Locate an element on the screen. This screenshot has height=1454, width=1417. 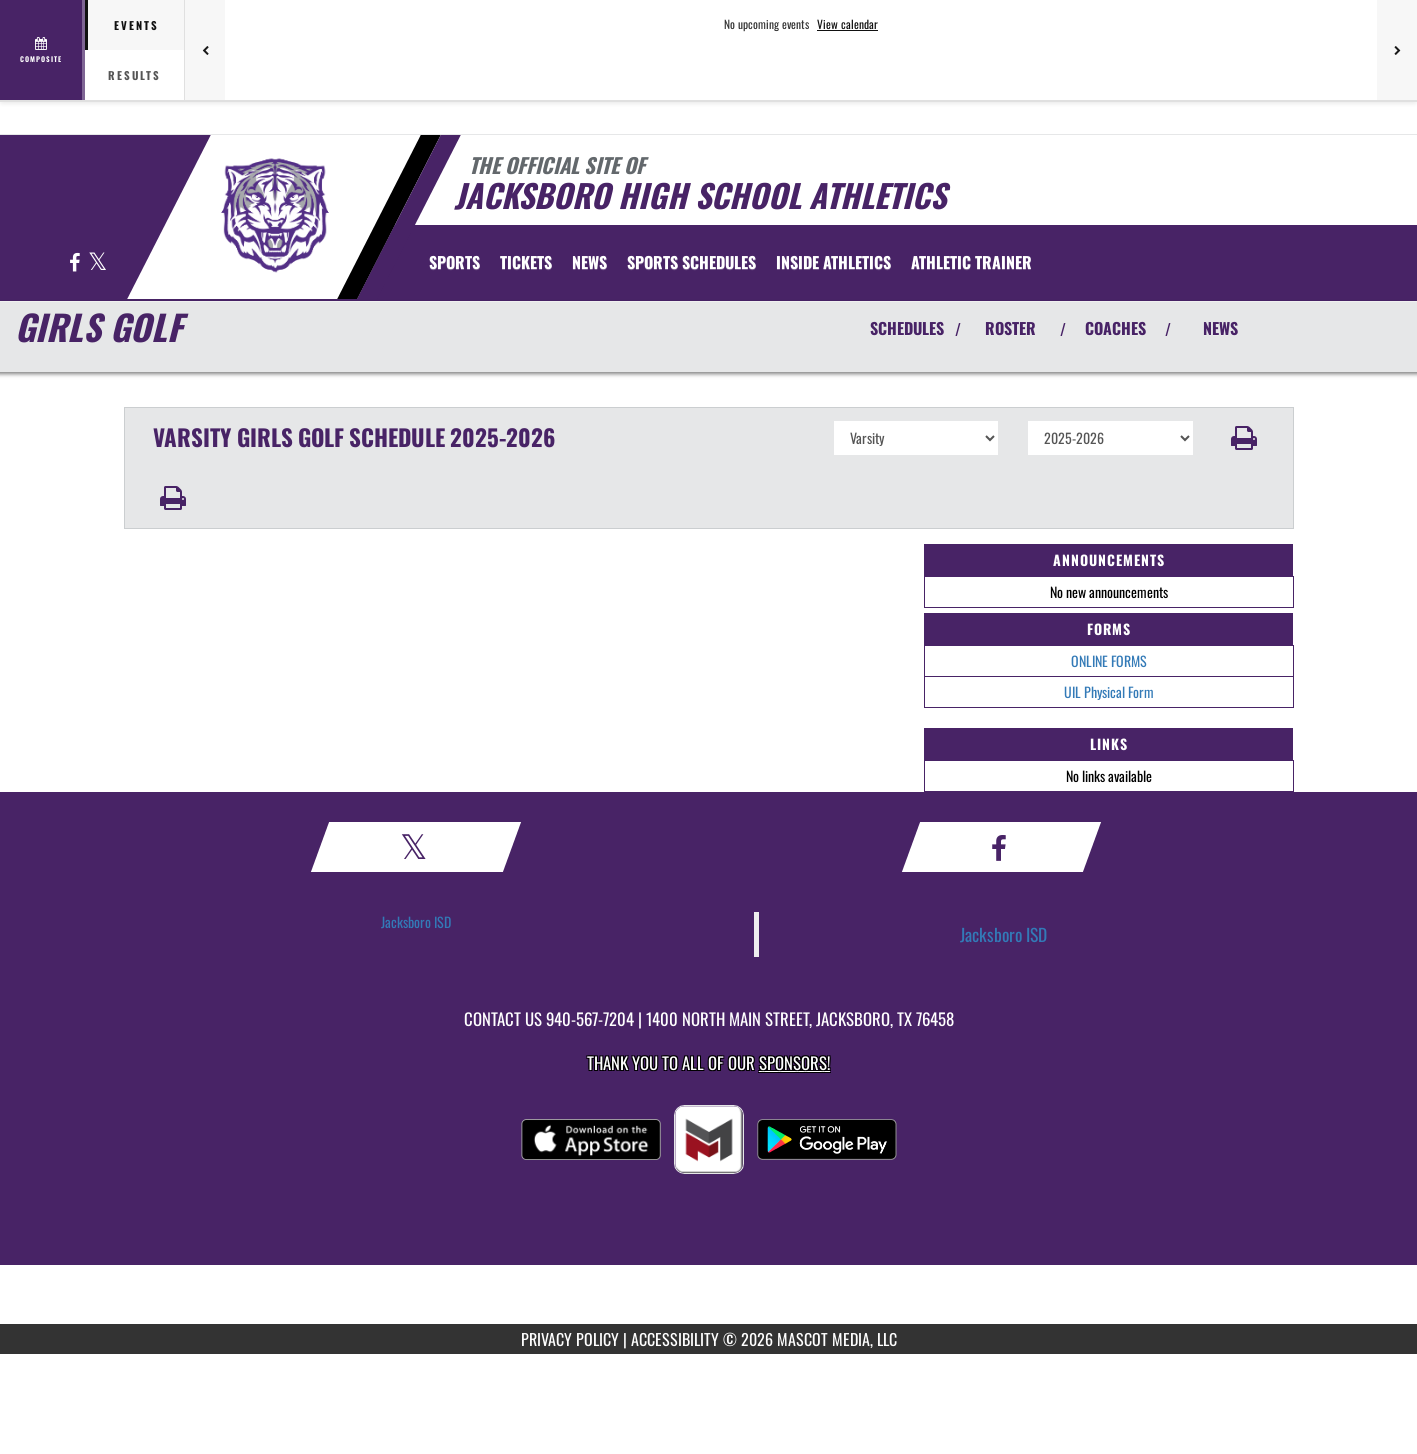
[View full schedule] is located at coordinates (42, 50).